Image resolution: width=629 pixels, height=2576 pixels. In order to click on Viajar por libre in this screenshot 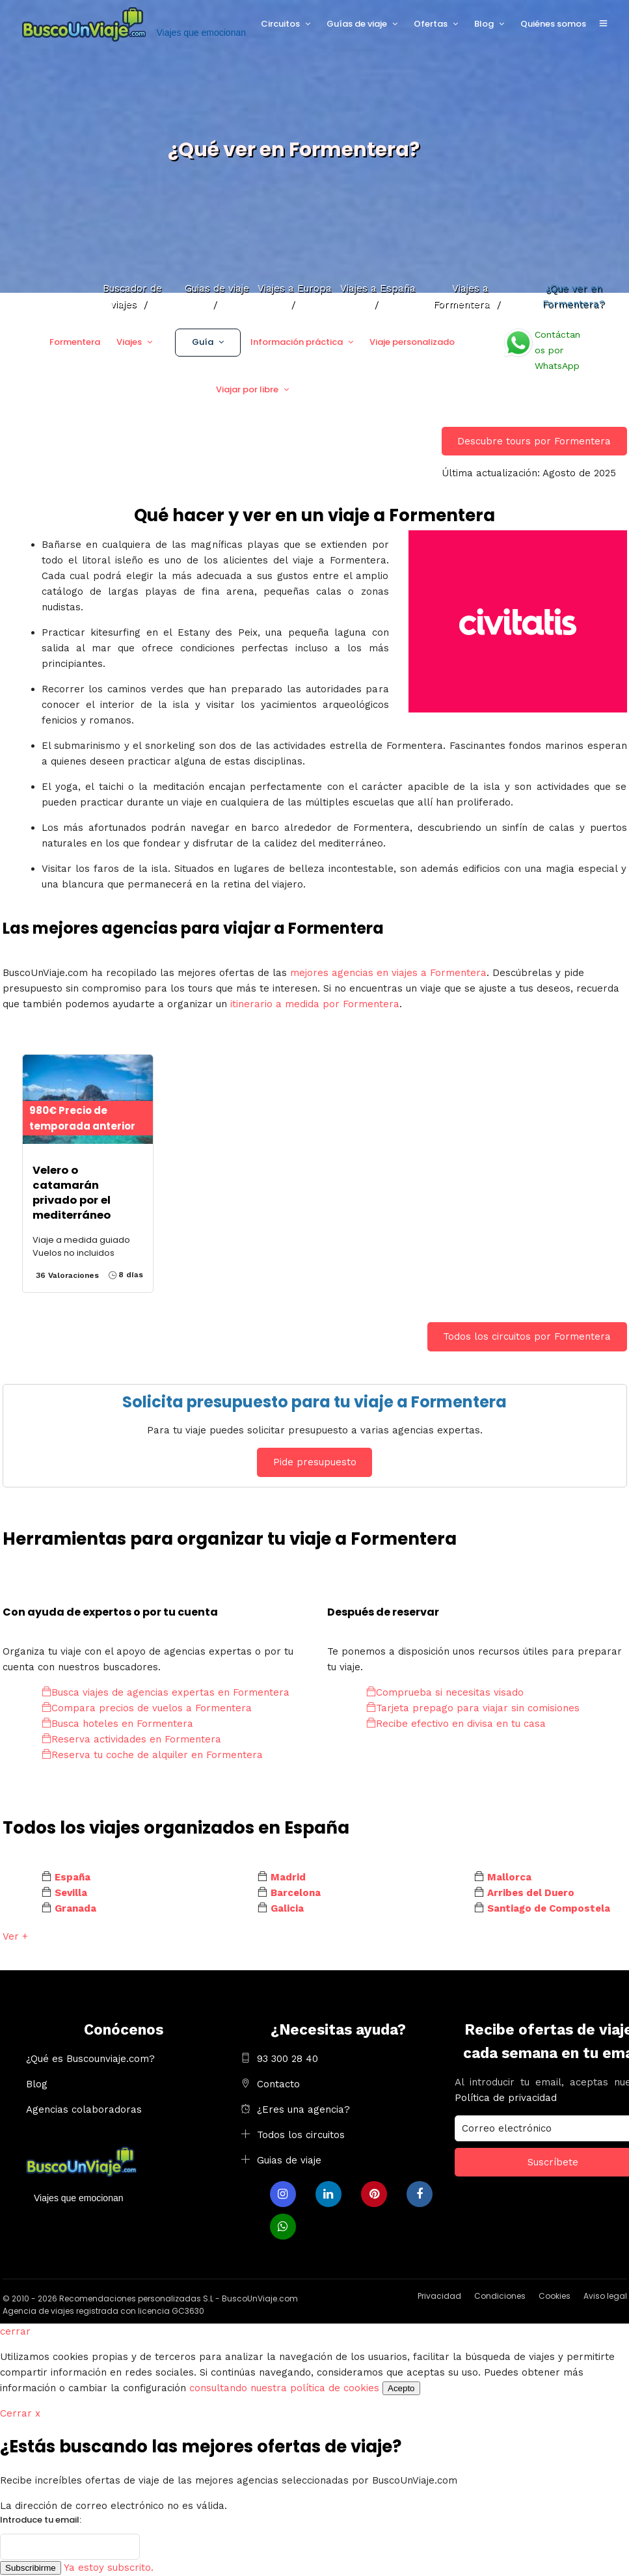, I will do `click(247, 389)`.